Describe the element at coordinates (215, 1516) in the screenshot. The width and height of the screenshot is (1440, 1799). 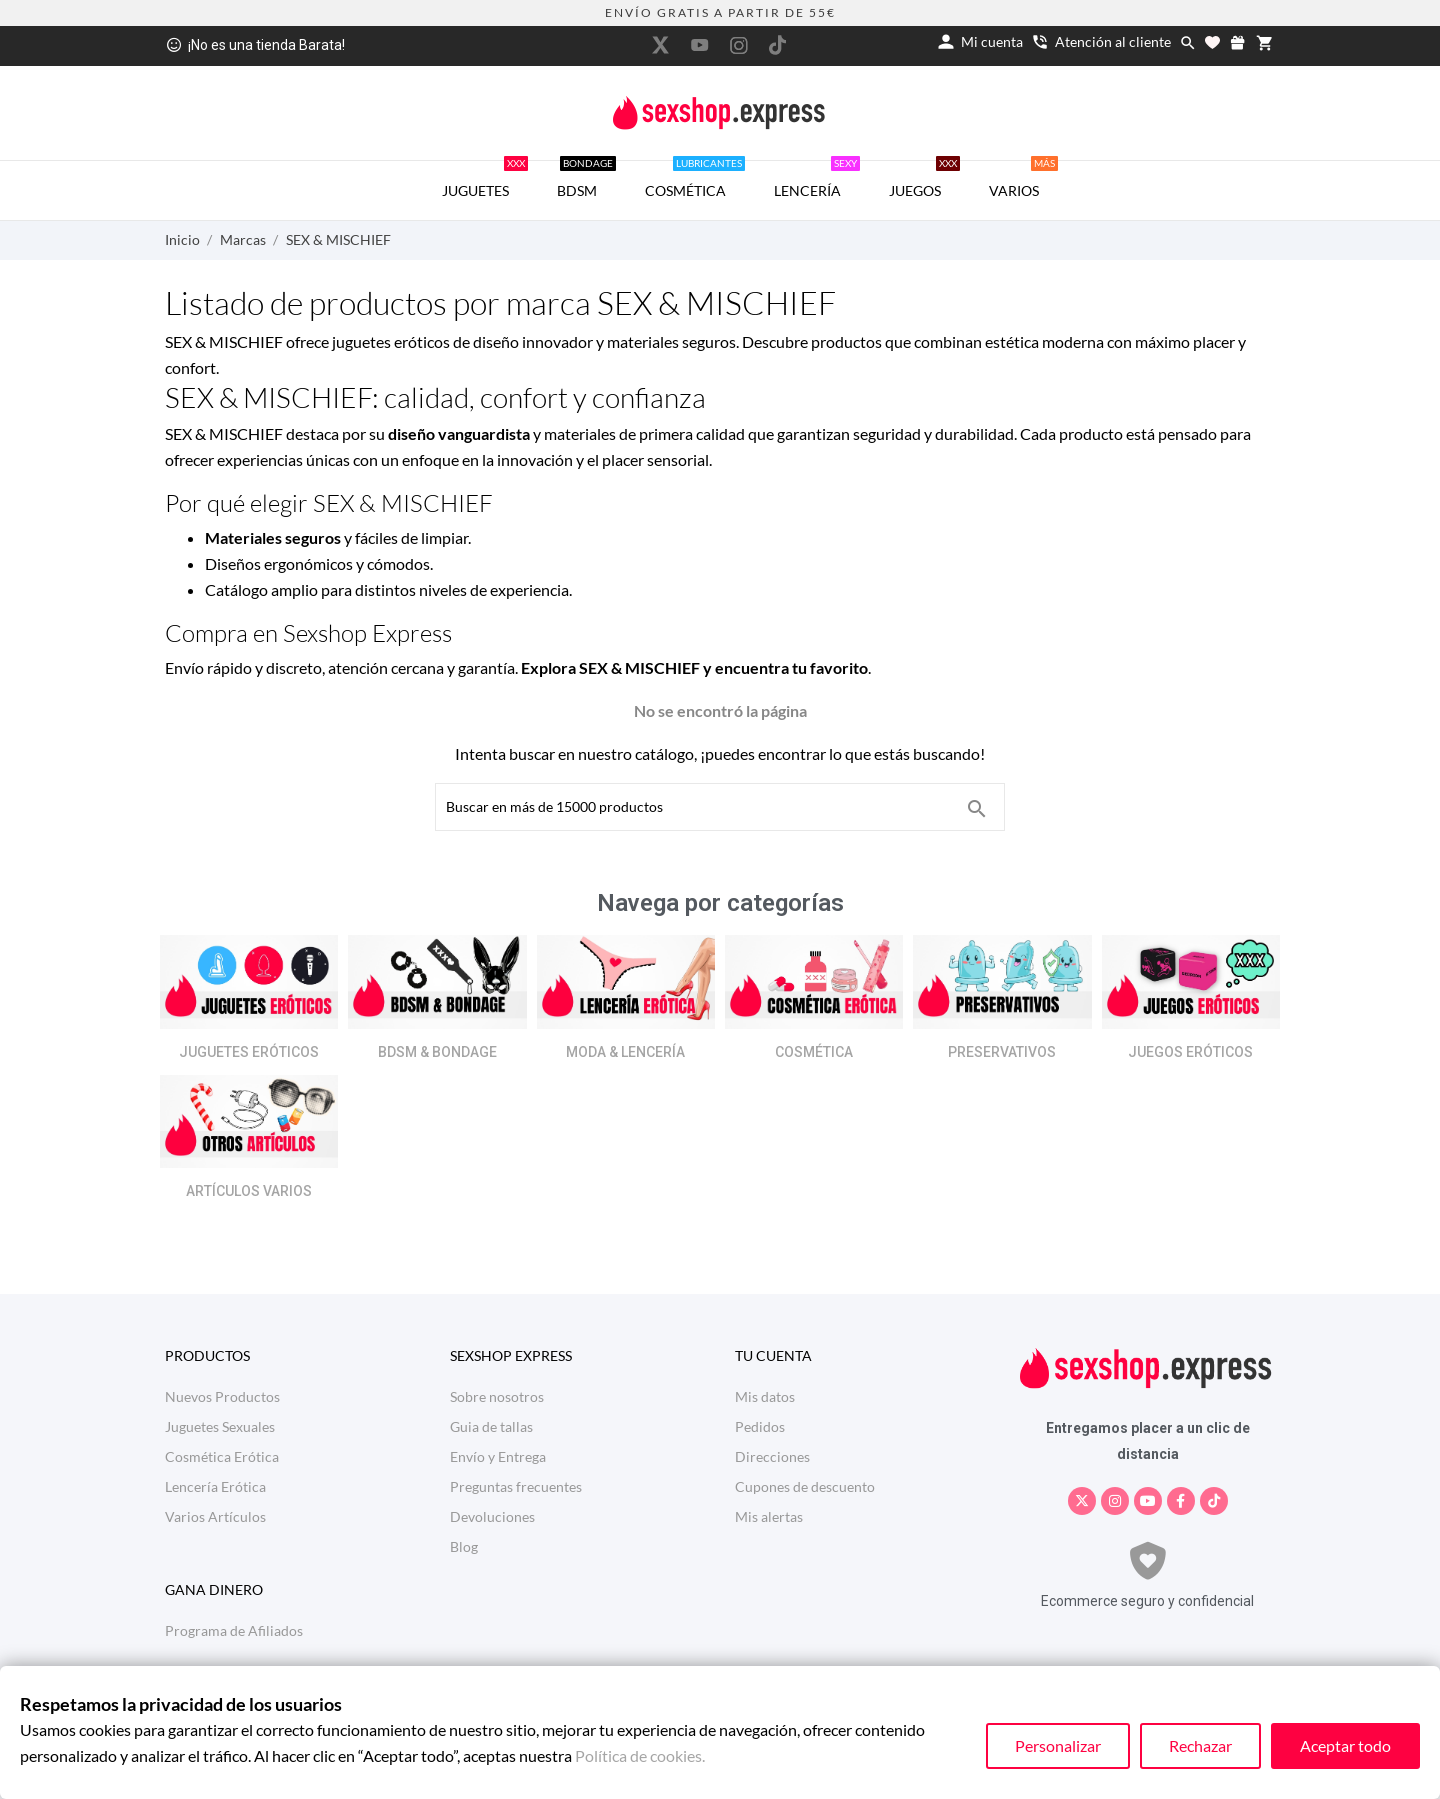
I see `Varios Artículos` at that location.